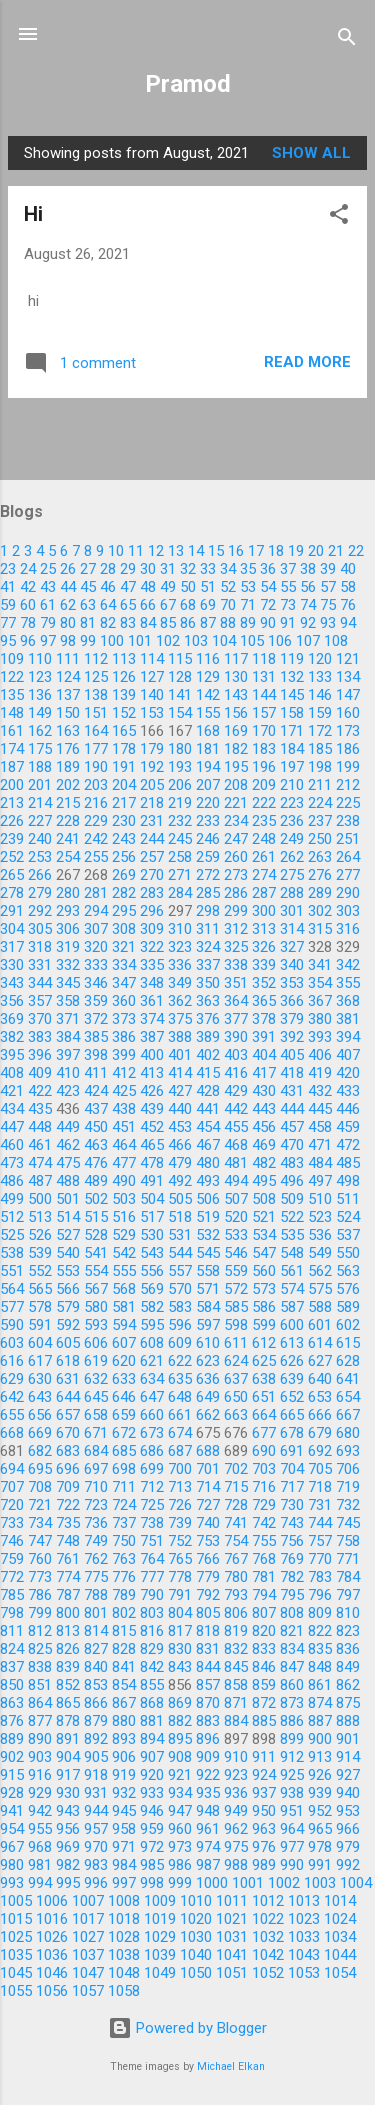 Image resolution: width=375 pixels, height=2105 pixels. Describe the element at coordinates (236, 695) in the screenshot. I see `143` at that location.